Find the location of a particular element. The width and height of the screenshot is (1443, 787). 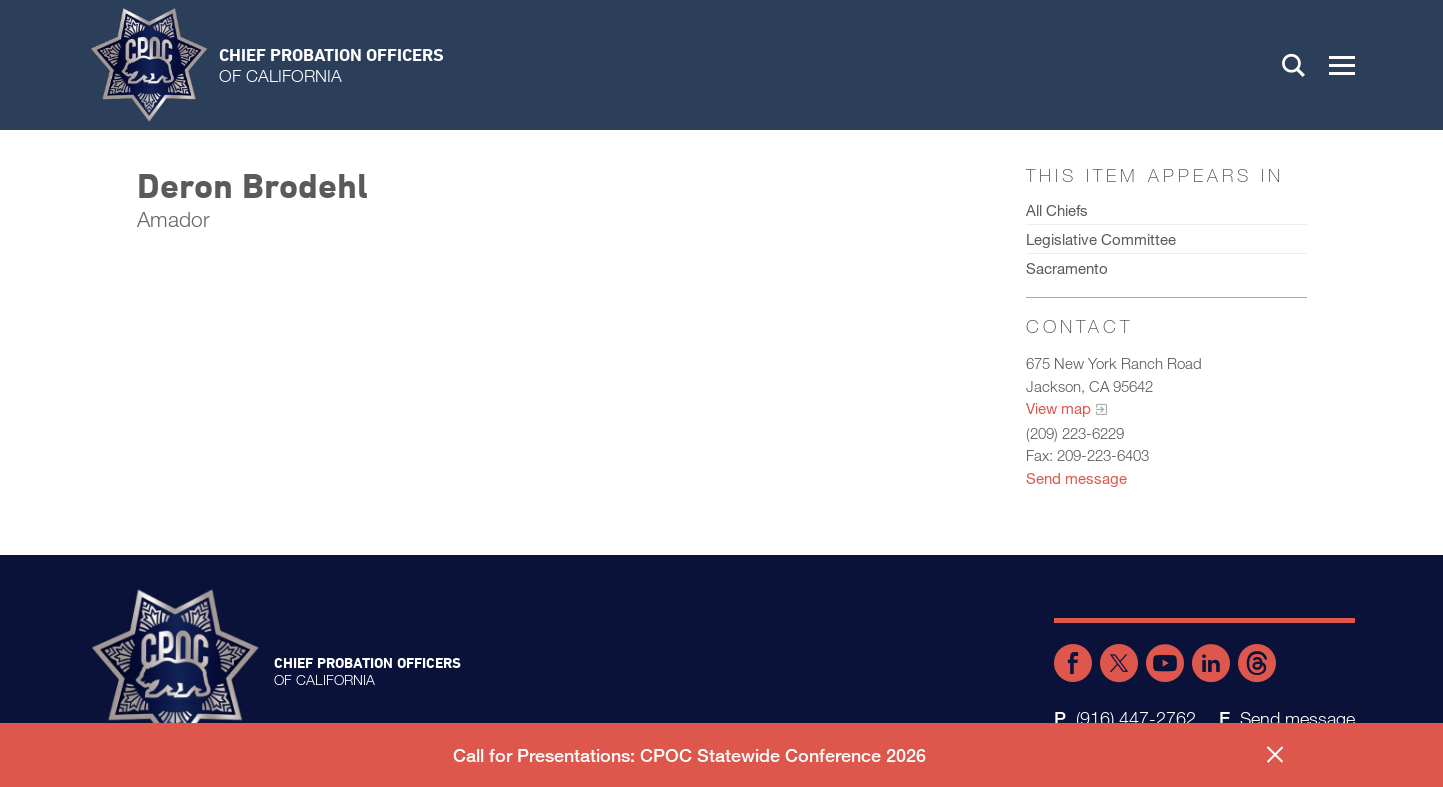

Sacramento is located at coordinates (1067, 268).